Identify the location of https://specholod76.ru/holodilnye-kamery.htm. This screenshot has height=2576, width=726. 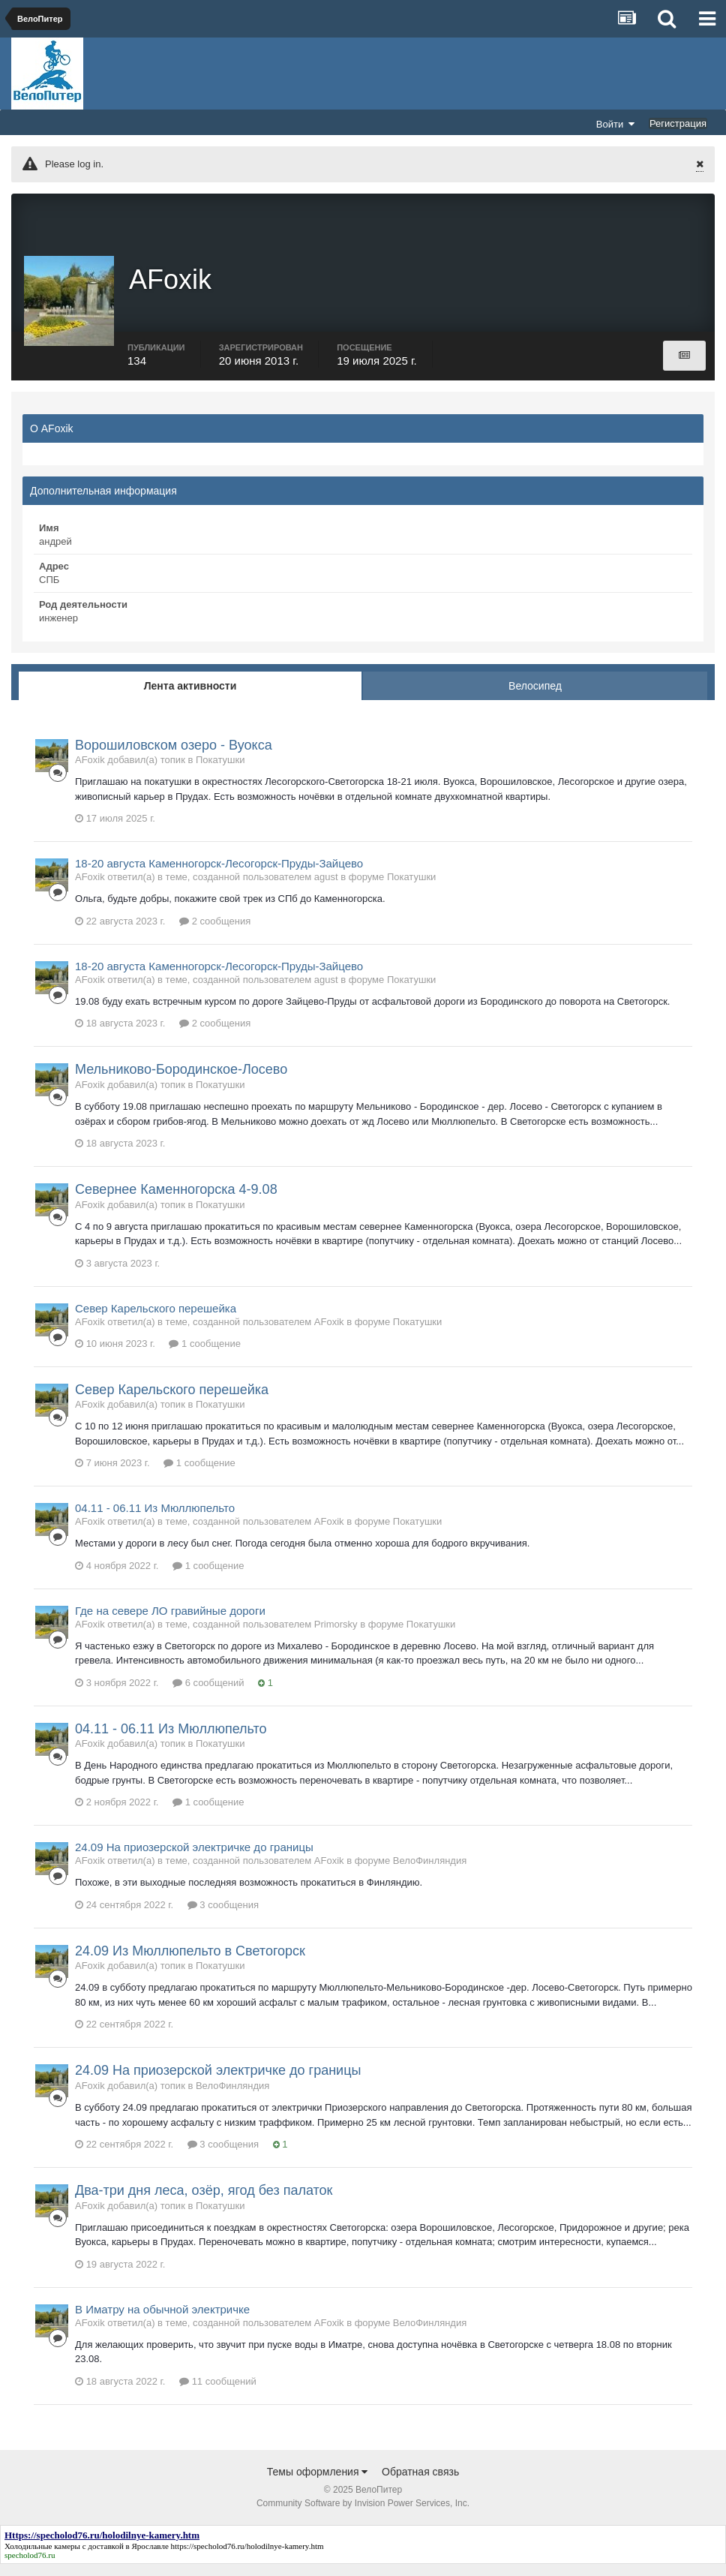
(247, 2557).